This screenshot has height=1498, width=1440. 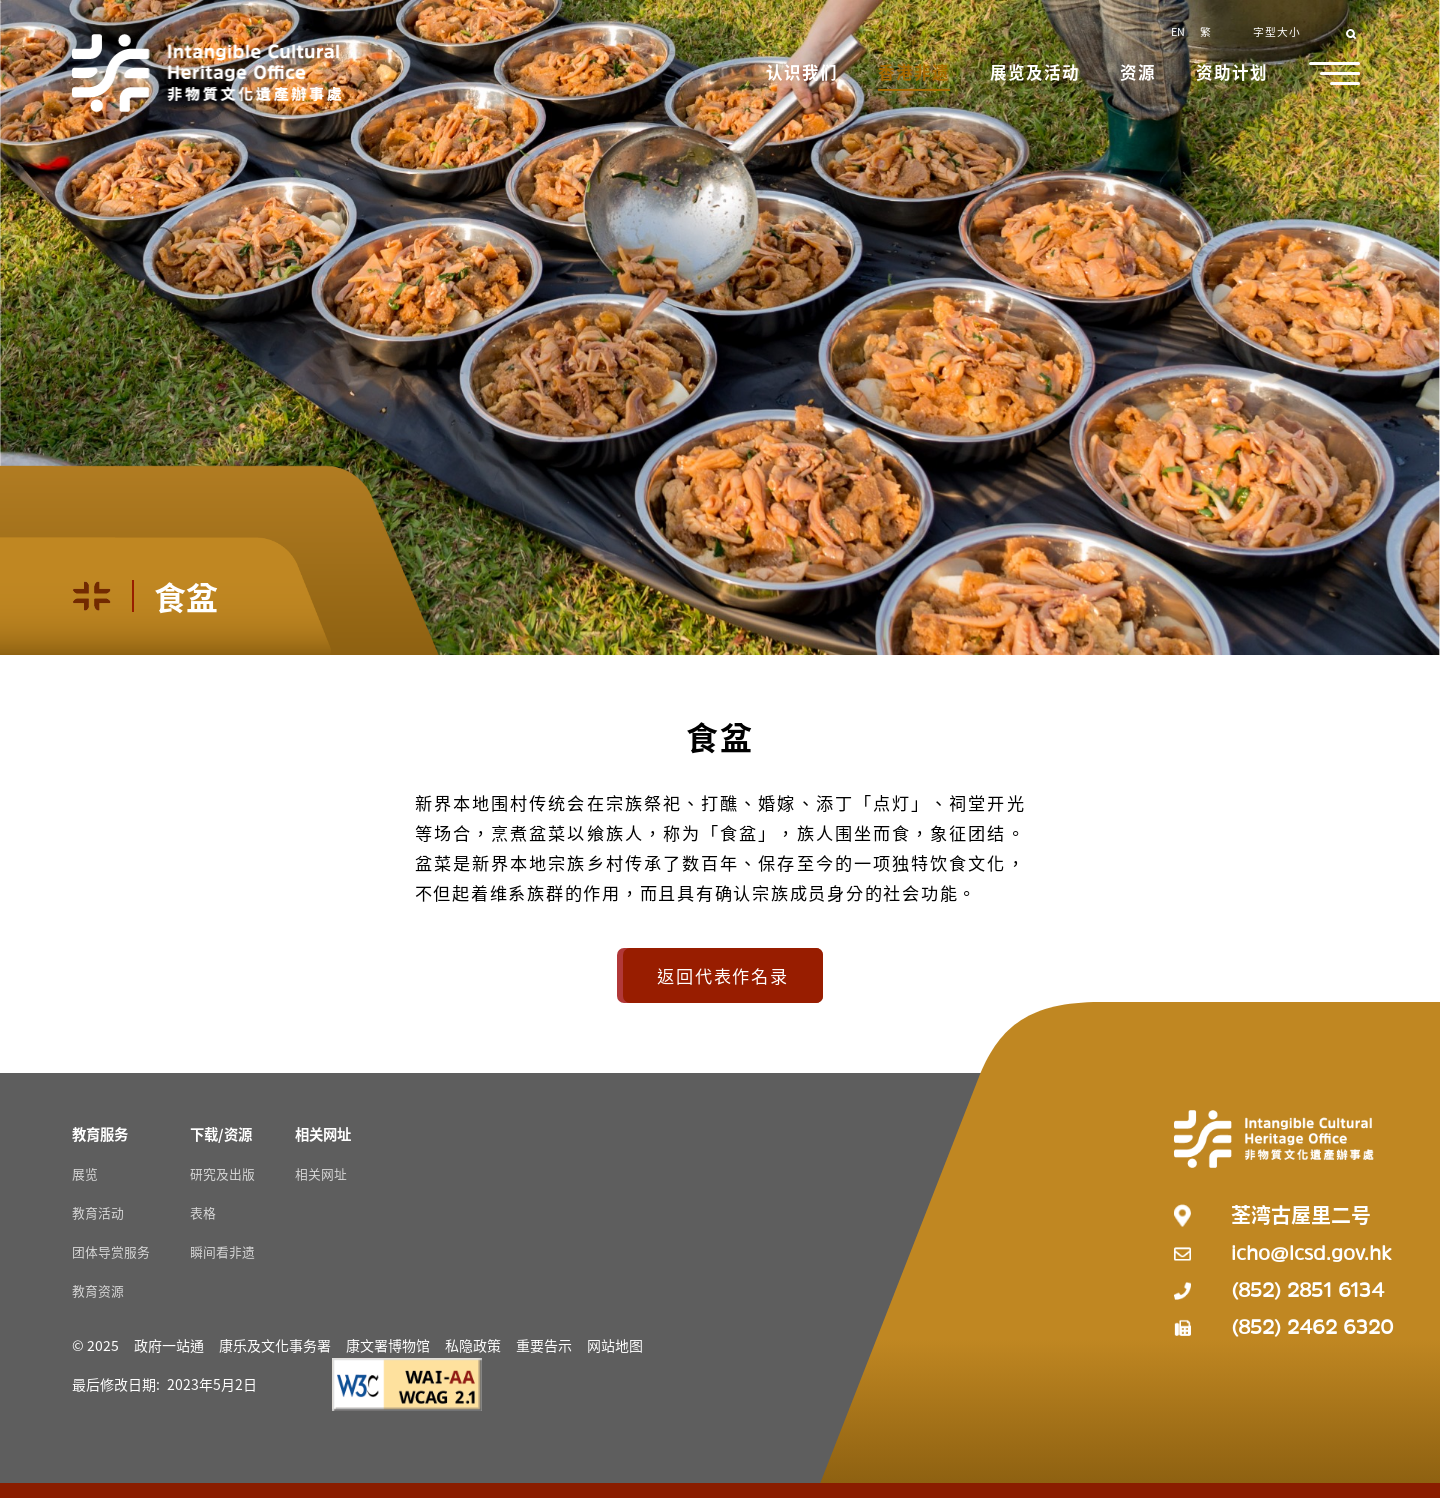 What do you see at coordinates (111, 1251) in the screenshot?
I see `团体导赏服务` at bounding box center [111, 1251].